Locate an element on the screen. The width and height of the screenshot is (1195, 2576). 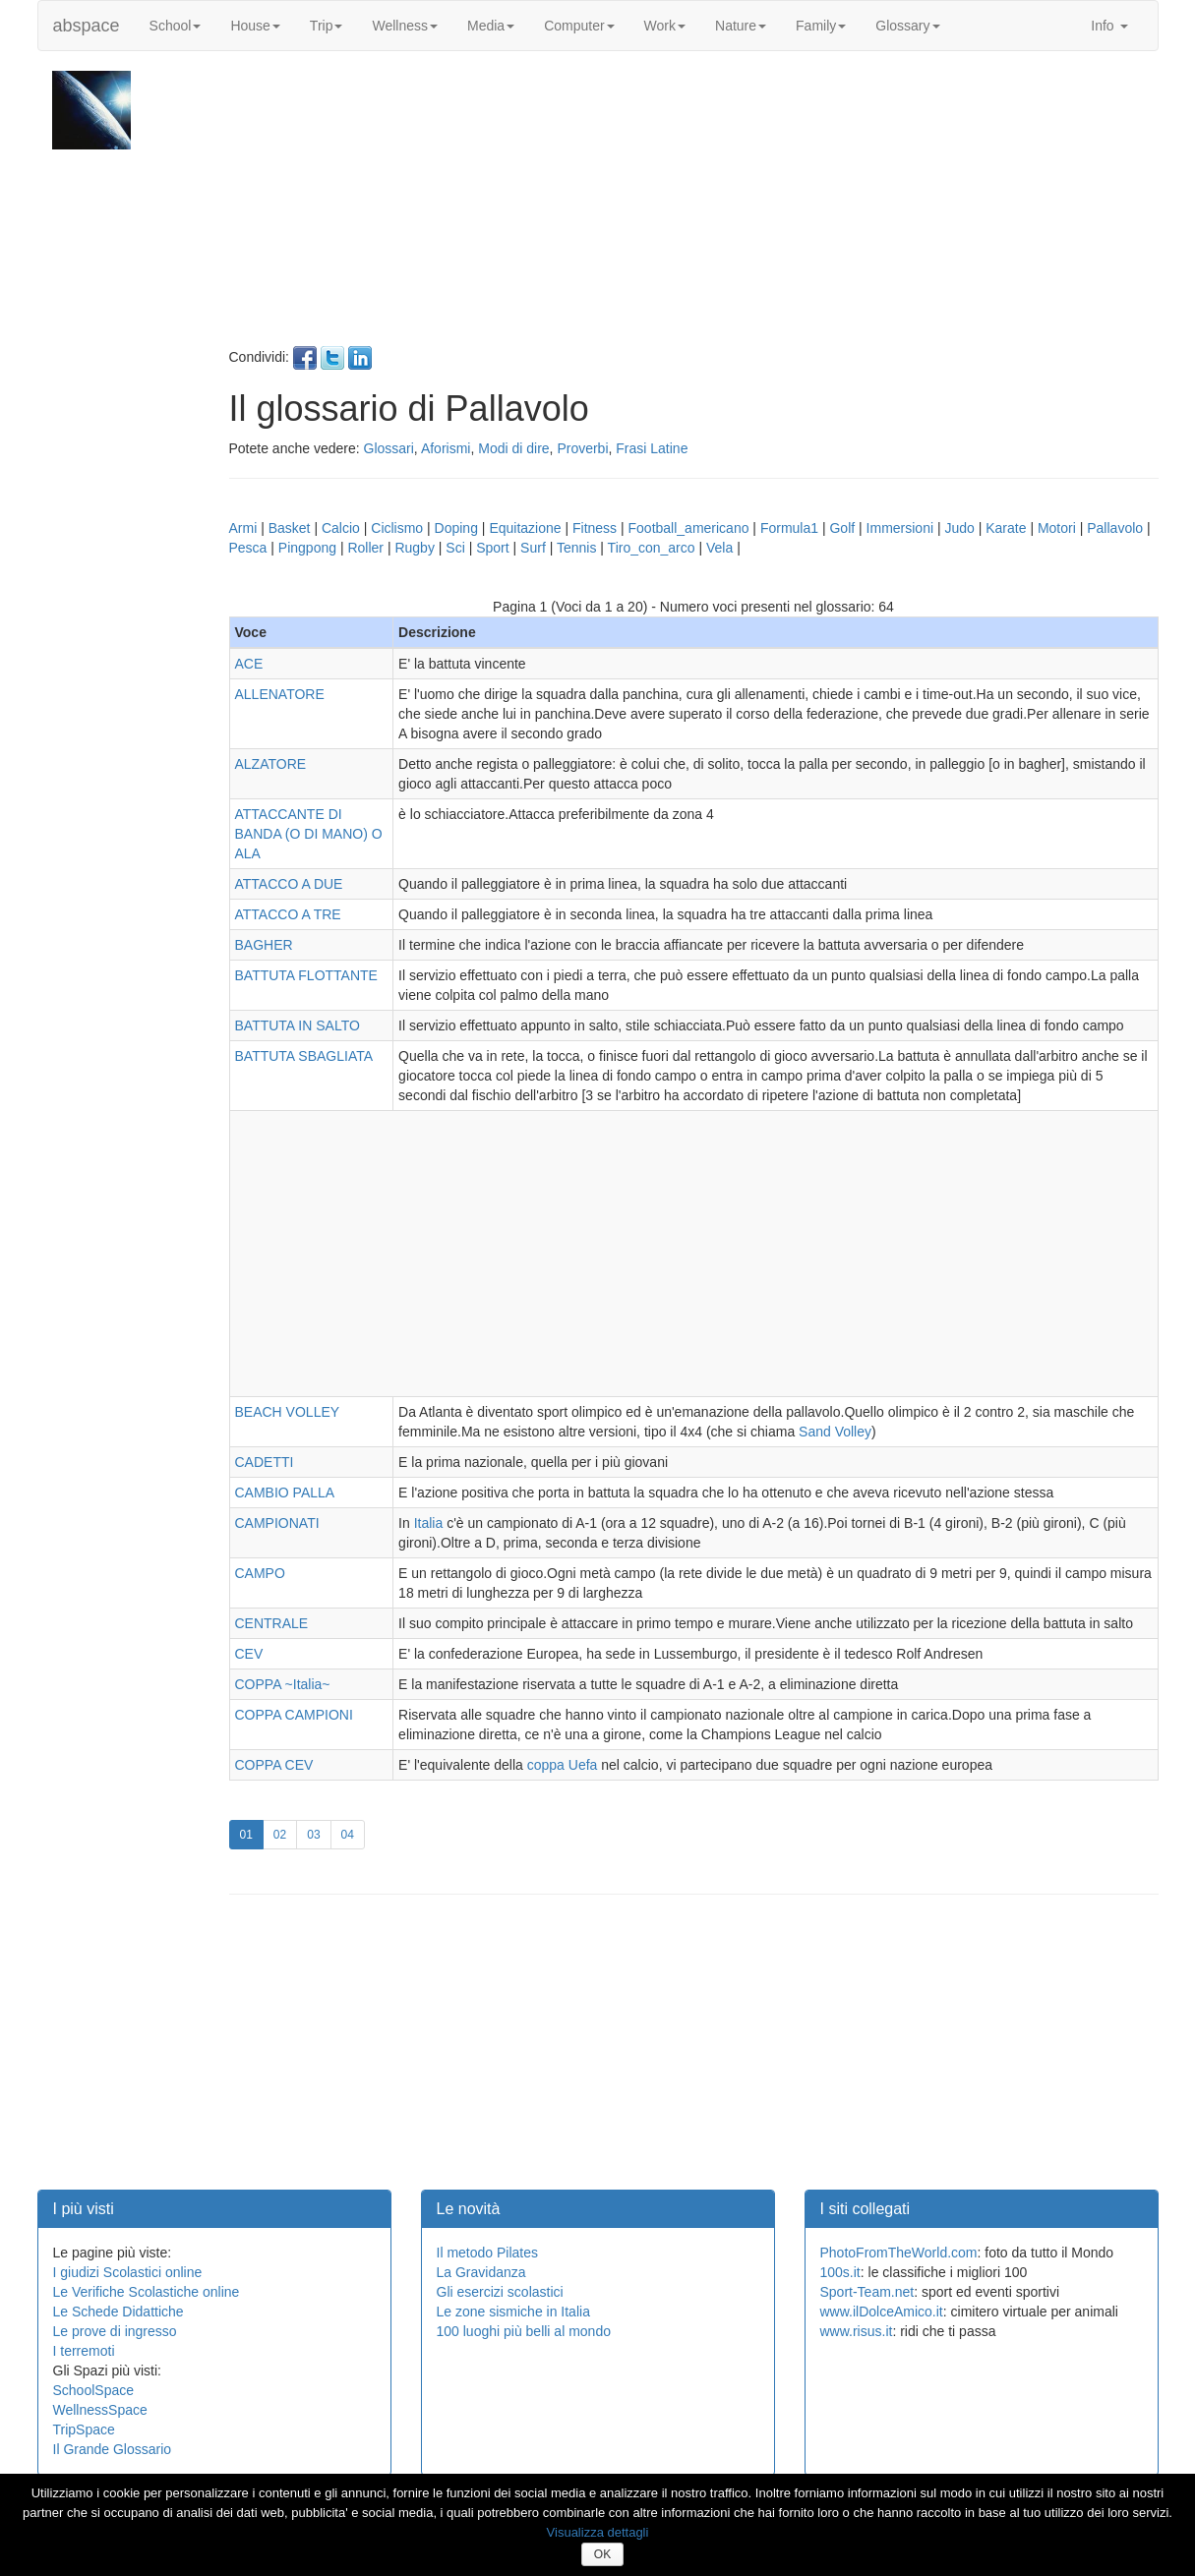
BATTUTA FLOTTANTE is located at coordinates (306, 975).